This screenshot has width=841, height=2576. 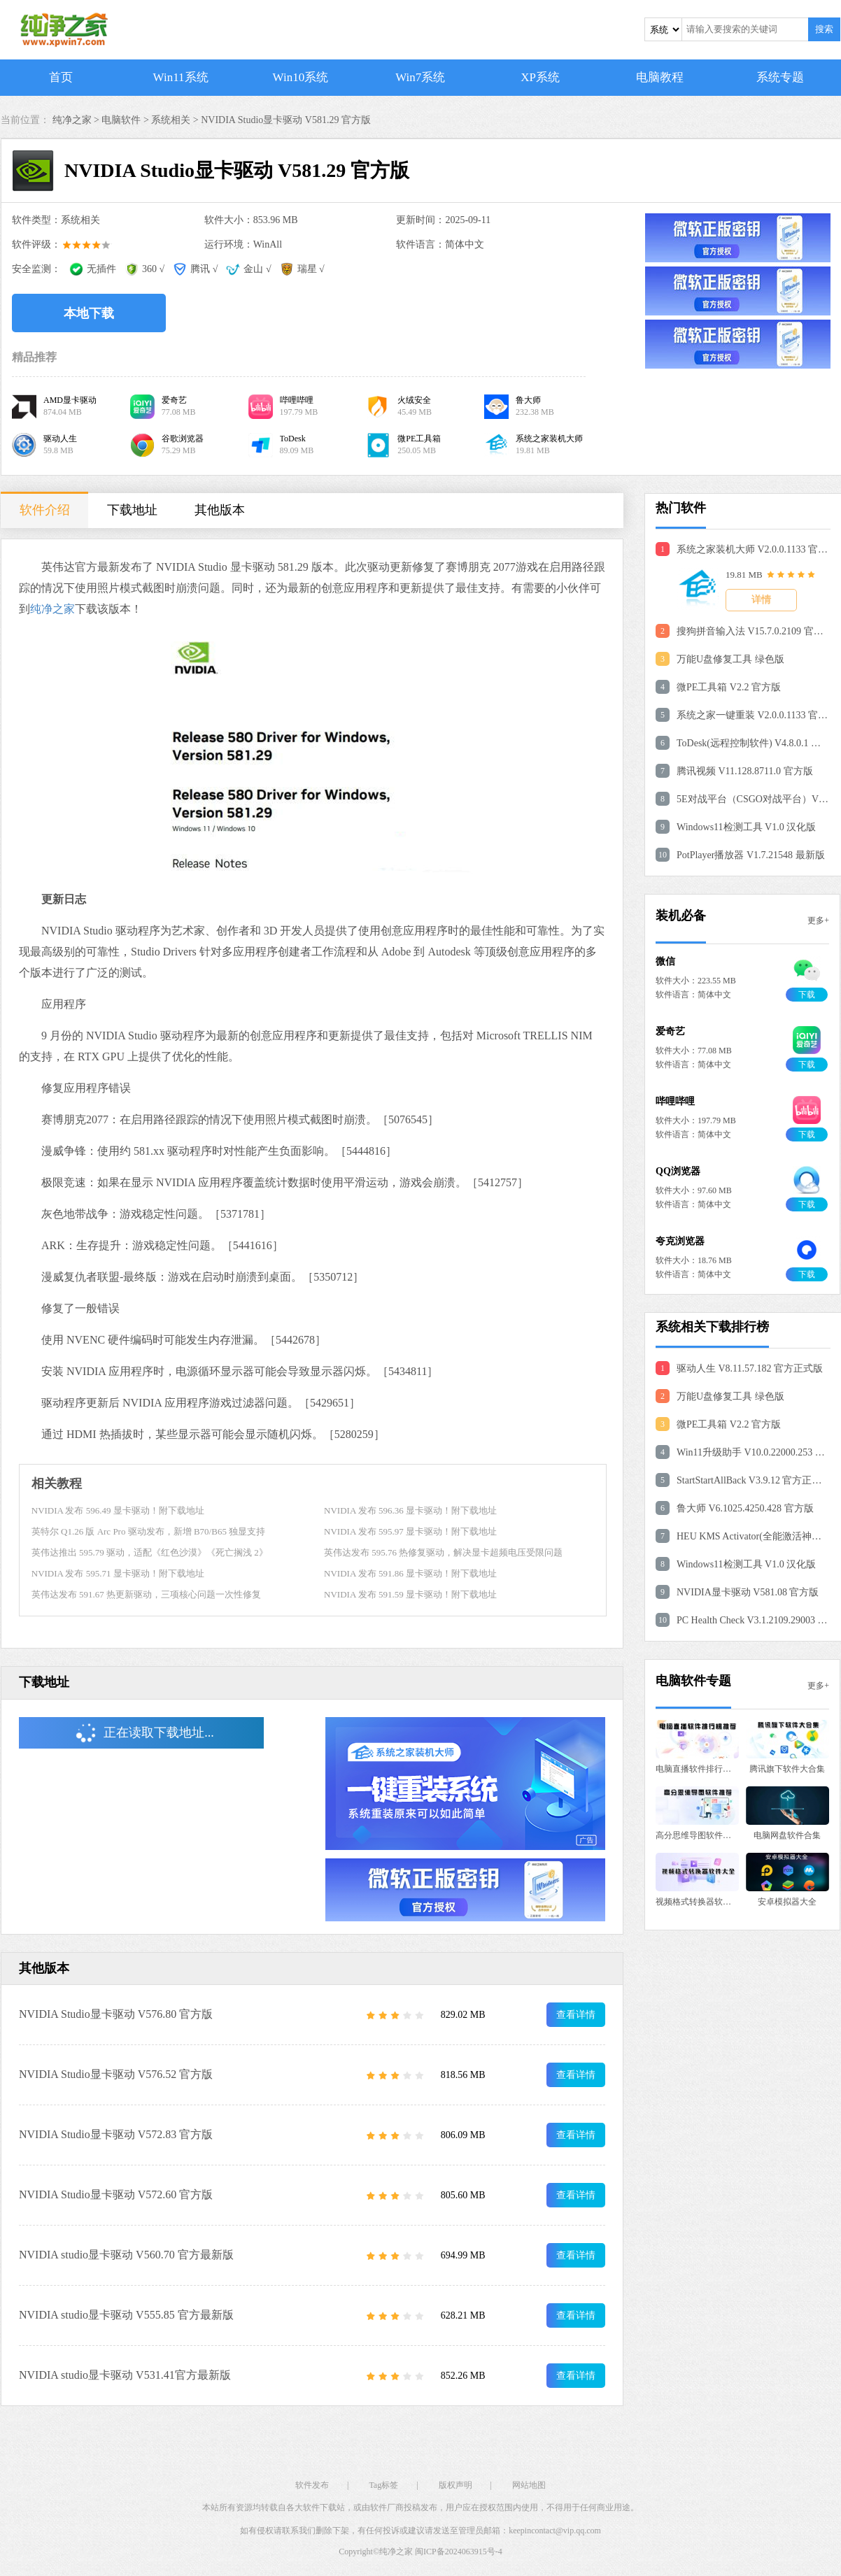 I want to click on 软件发布, so click(x=312, y=2485).